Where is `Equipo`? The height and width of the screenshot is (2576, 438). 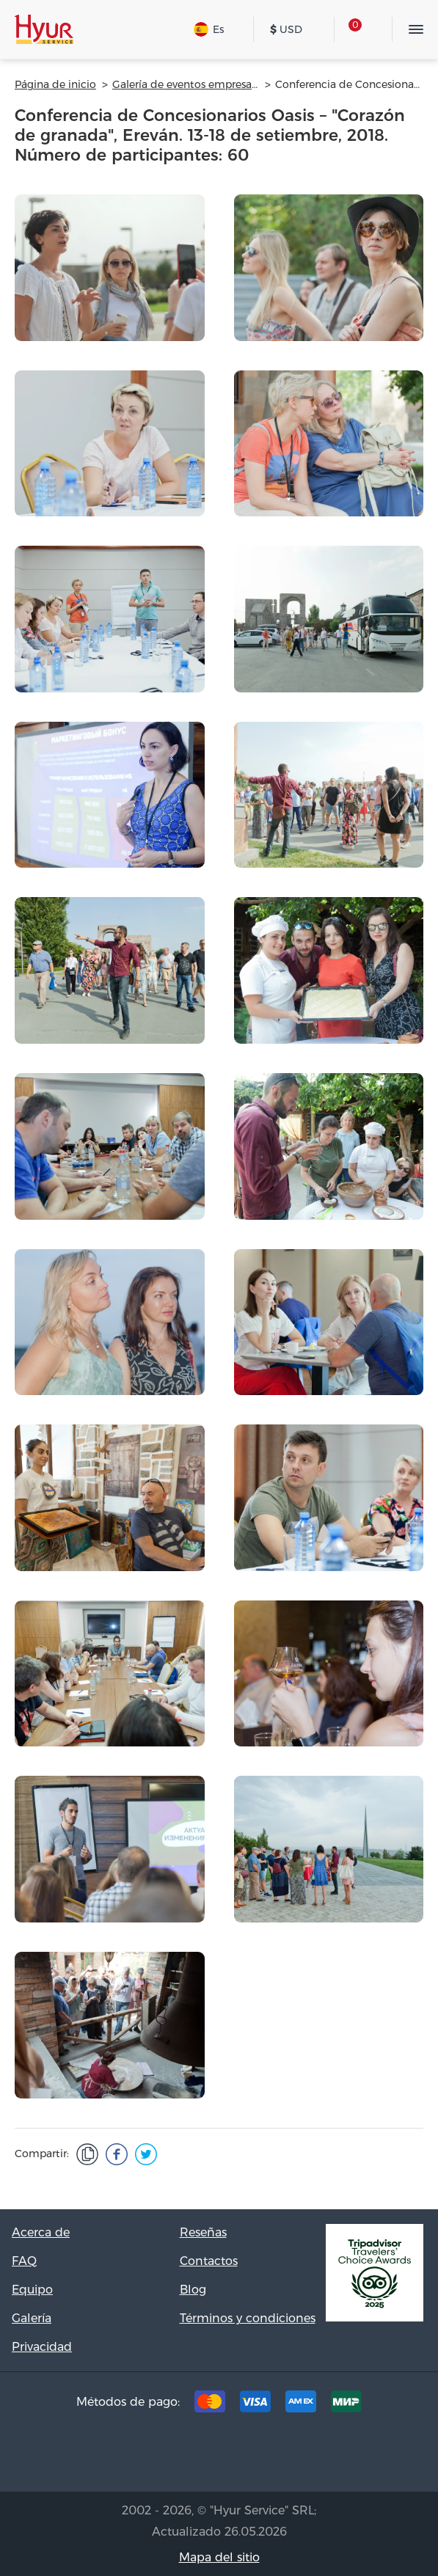
Equipo is located at coordinates (32, 2290).